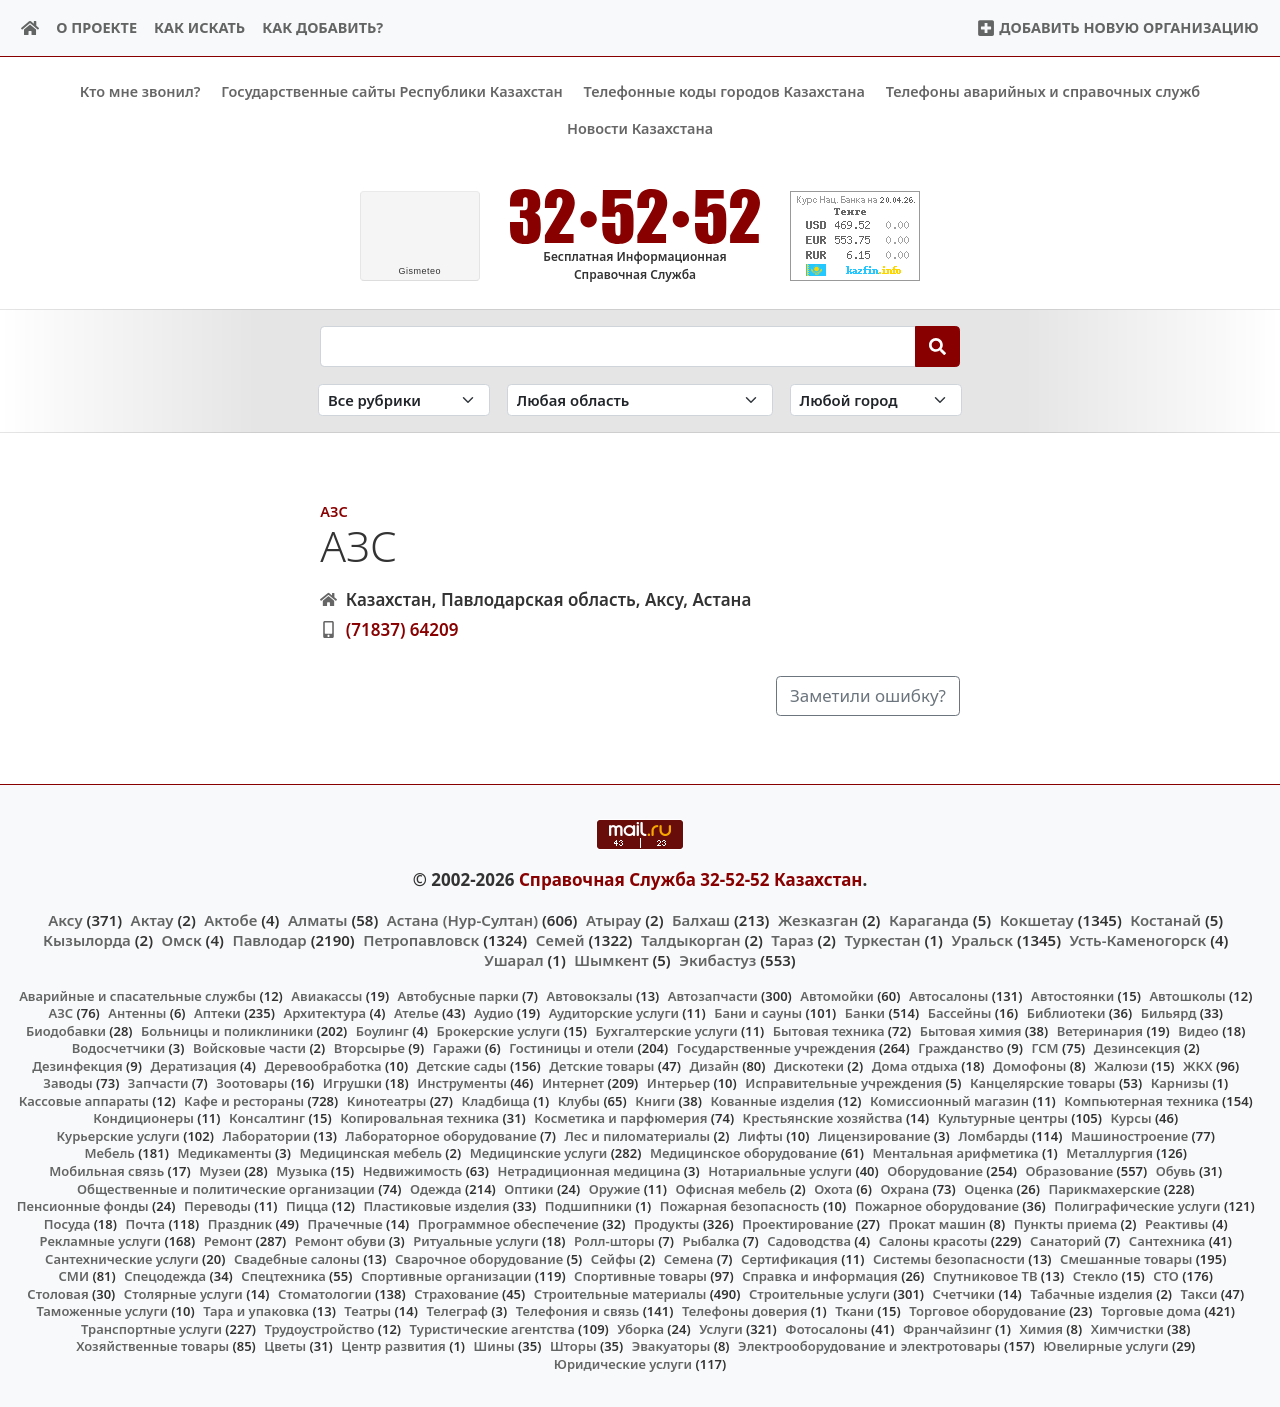 The width and height of the screenshot is (1280, 1407). Describe the element at coordinates (874, 1136) in the screenshot. I see `Лицензирование` at that location.